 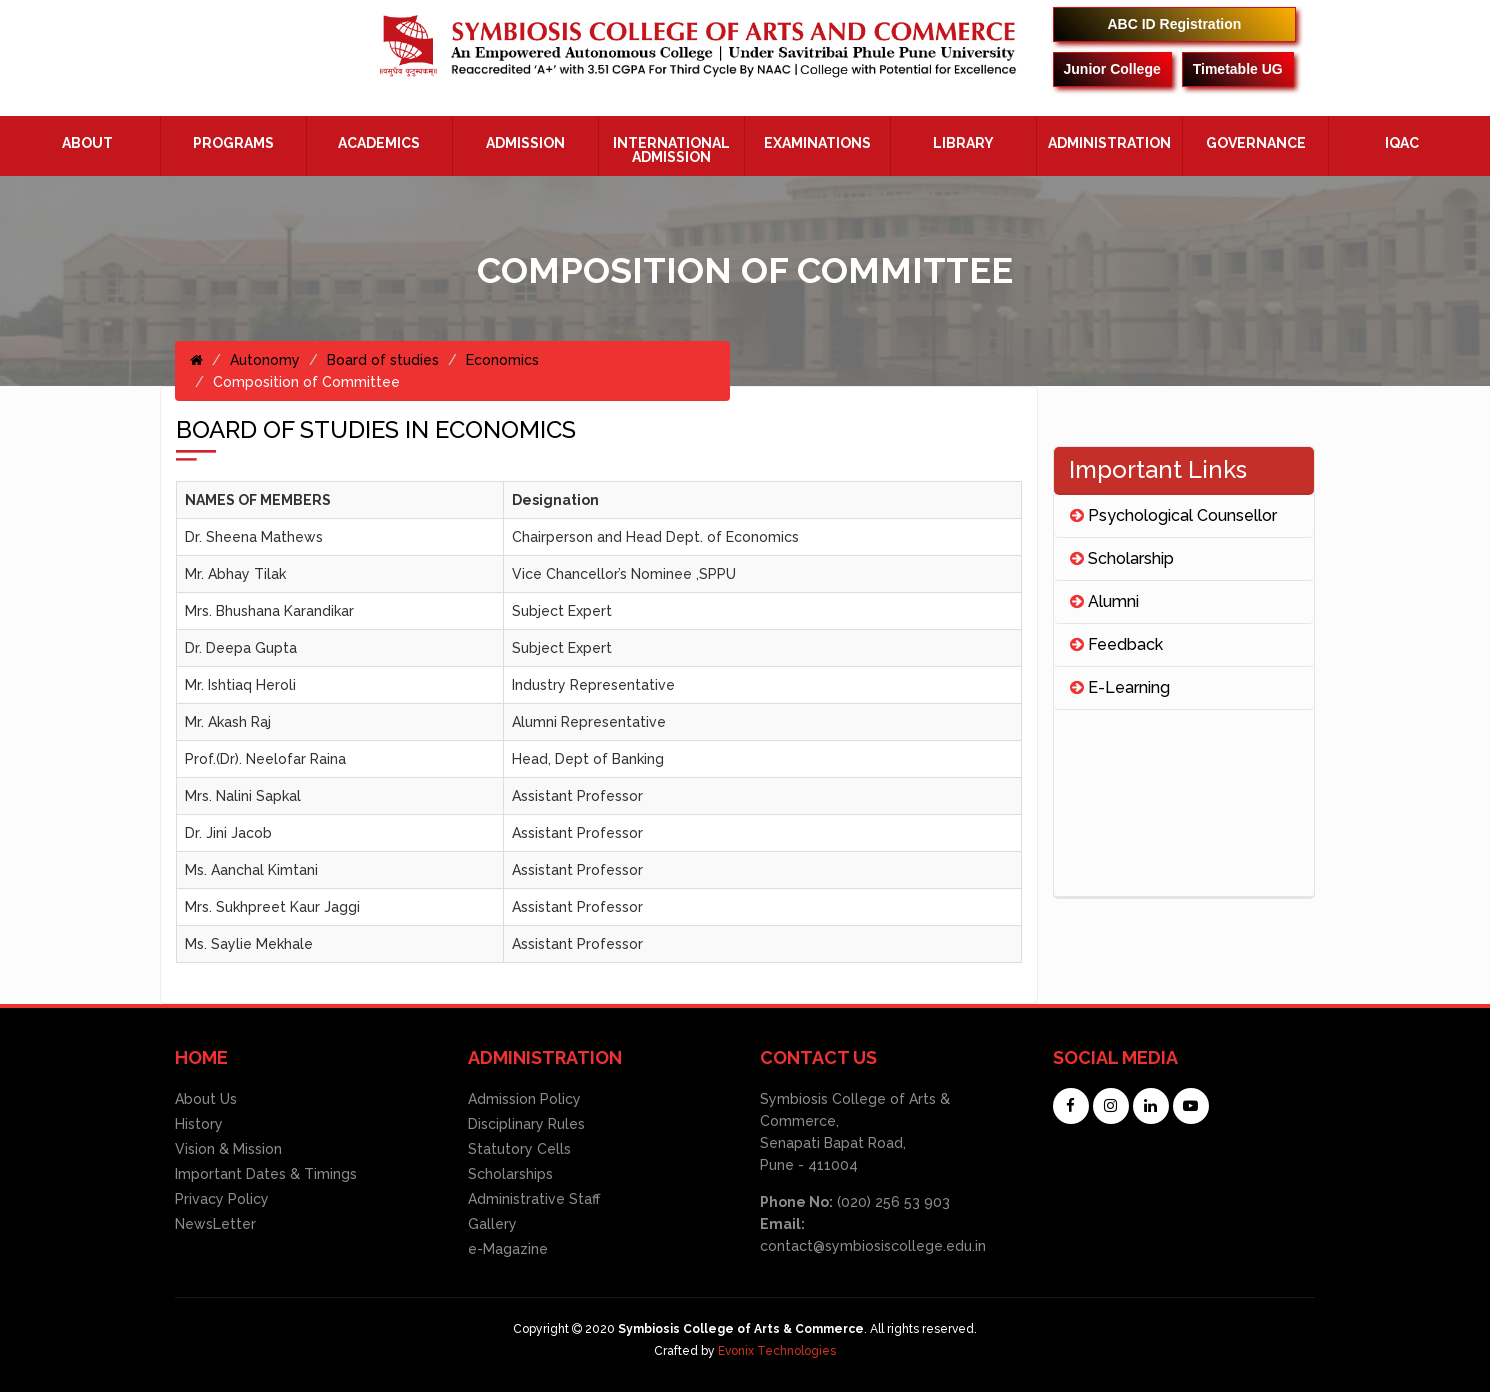 What do you see at coordinates (1173, 515) in the screenshot?
I see `Psychological Counsellor` at bounding box center [1173, 515].